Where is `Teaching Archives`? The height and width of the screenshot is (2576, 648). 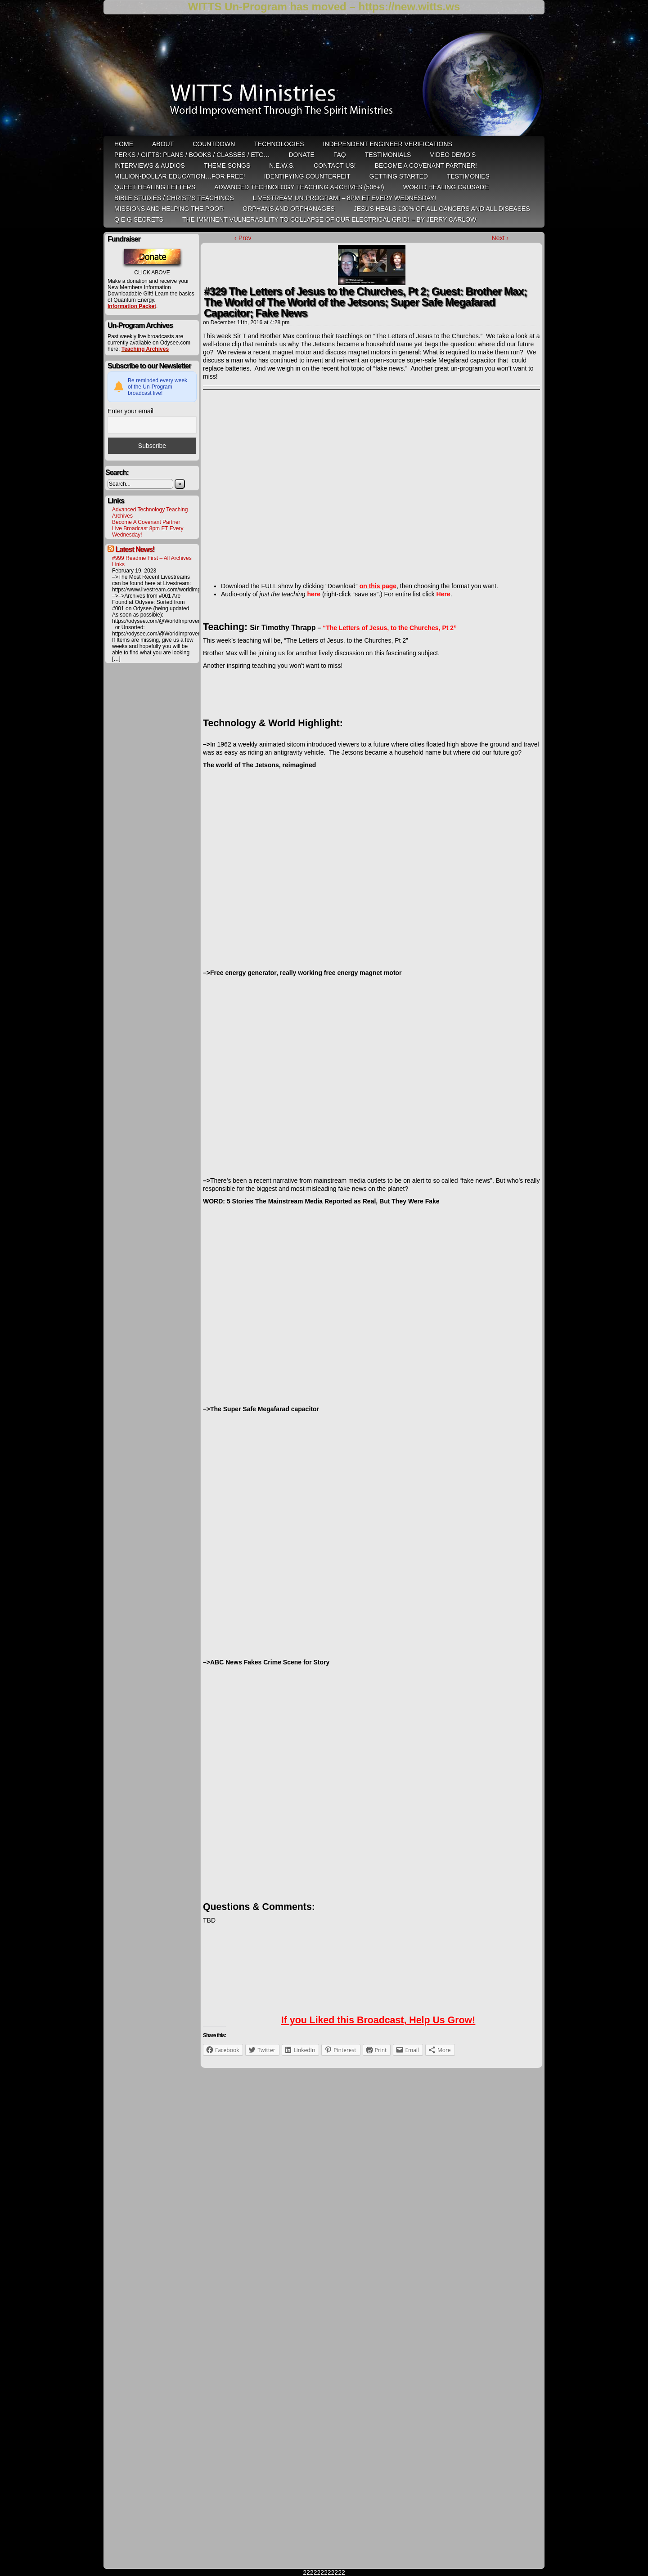
Teaching Archives is located at coordinates (145, 349).